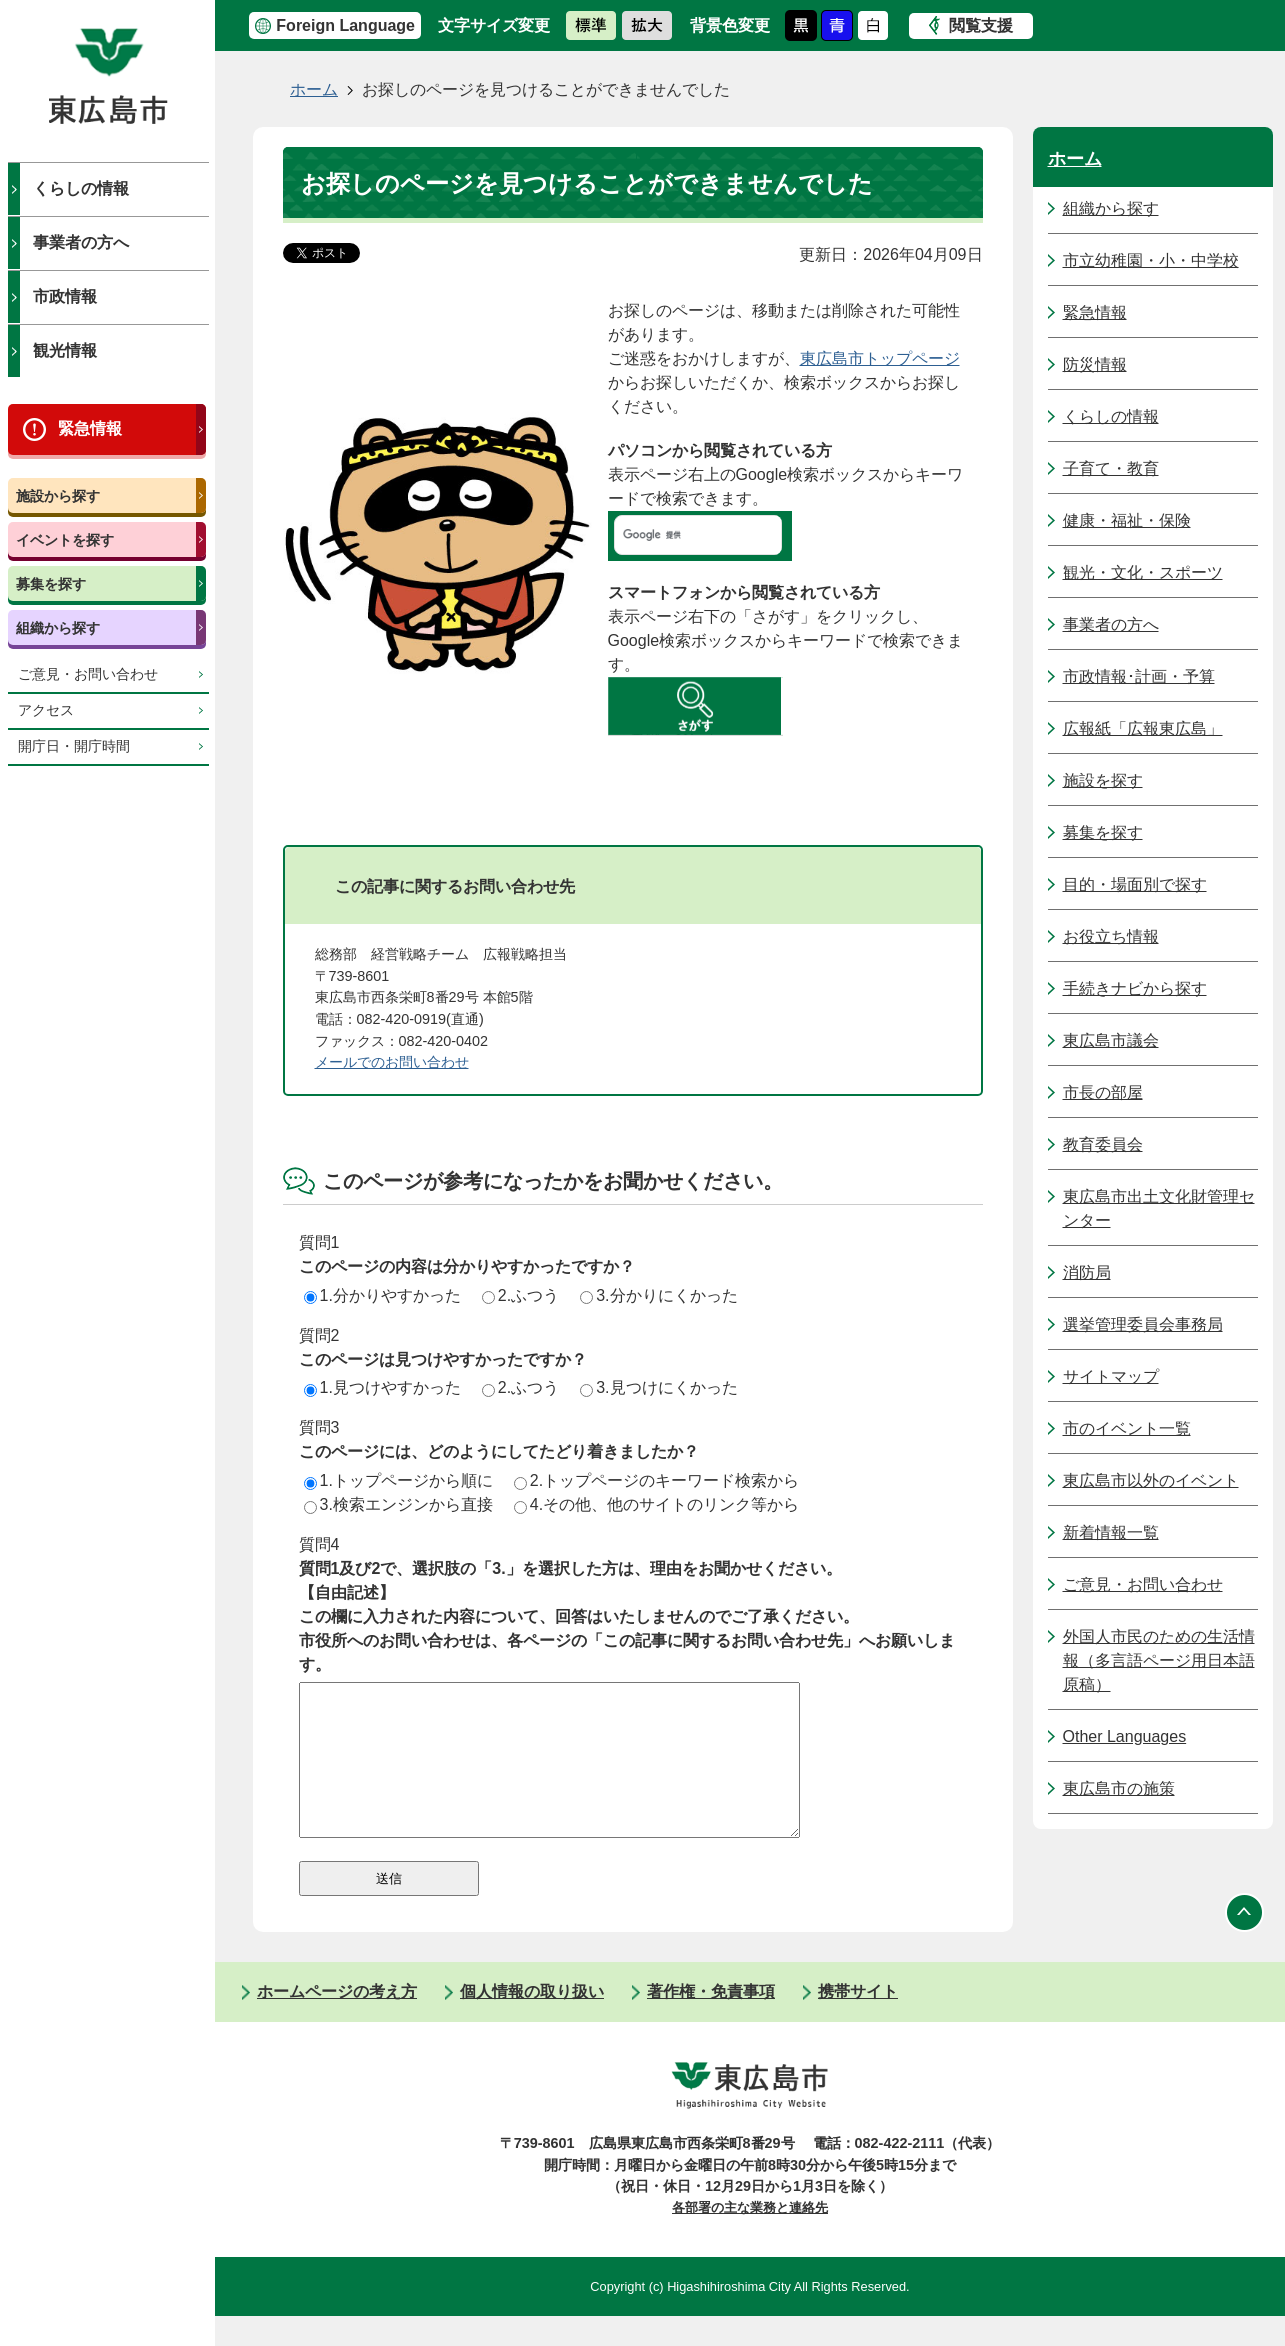 Image resolution: width=1285 pixels, height=2346 pixels. Describe the element at coordinates (858, 2021) in the screenshot. I see `携帯サイト` at that location.